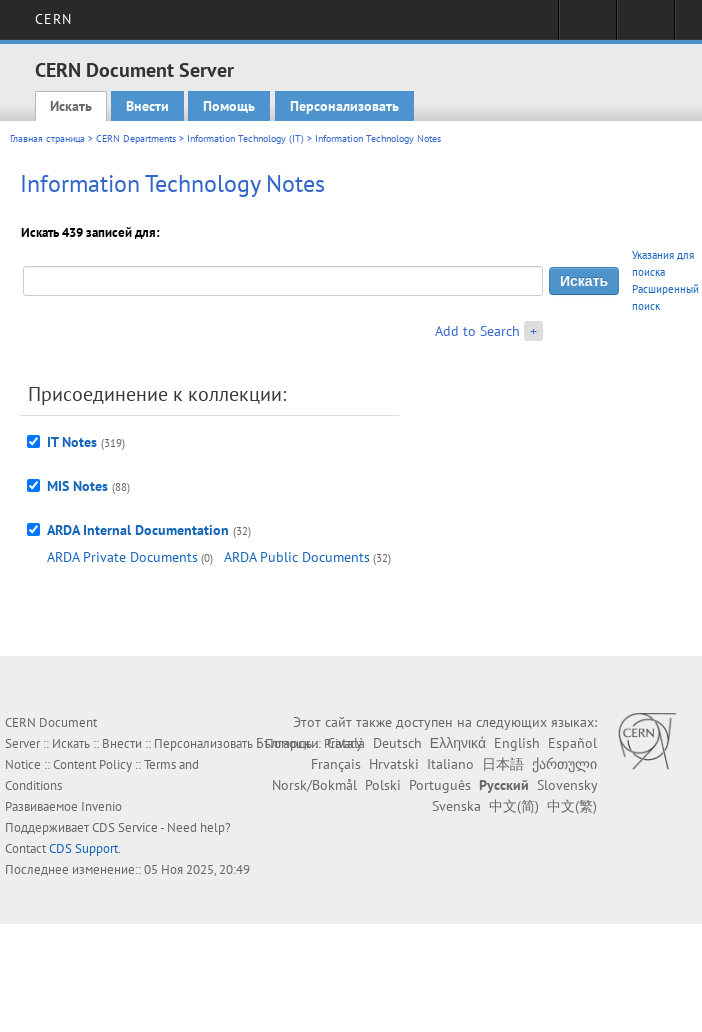 Image resolution: width=702 pixels, height=1032 pixels. Describe the element at coordinates (147, 106) in the screenshot. I see `Внести` at that location.